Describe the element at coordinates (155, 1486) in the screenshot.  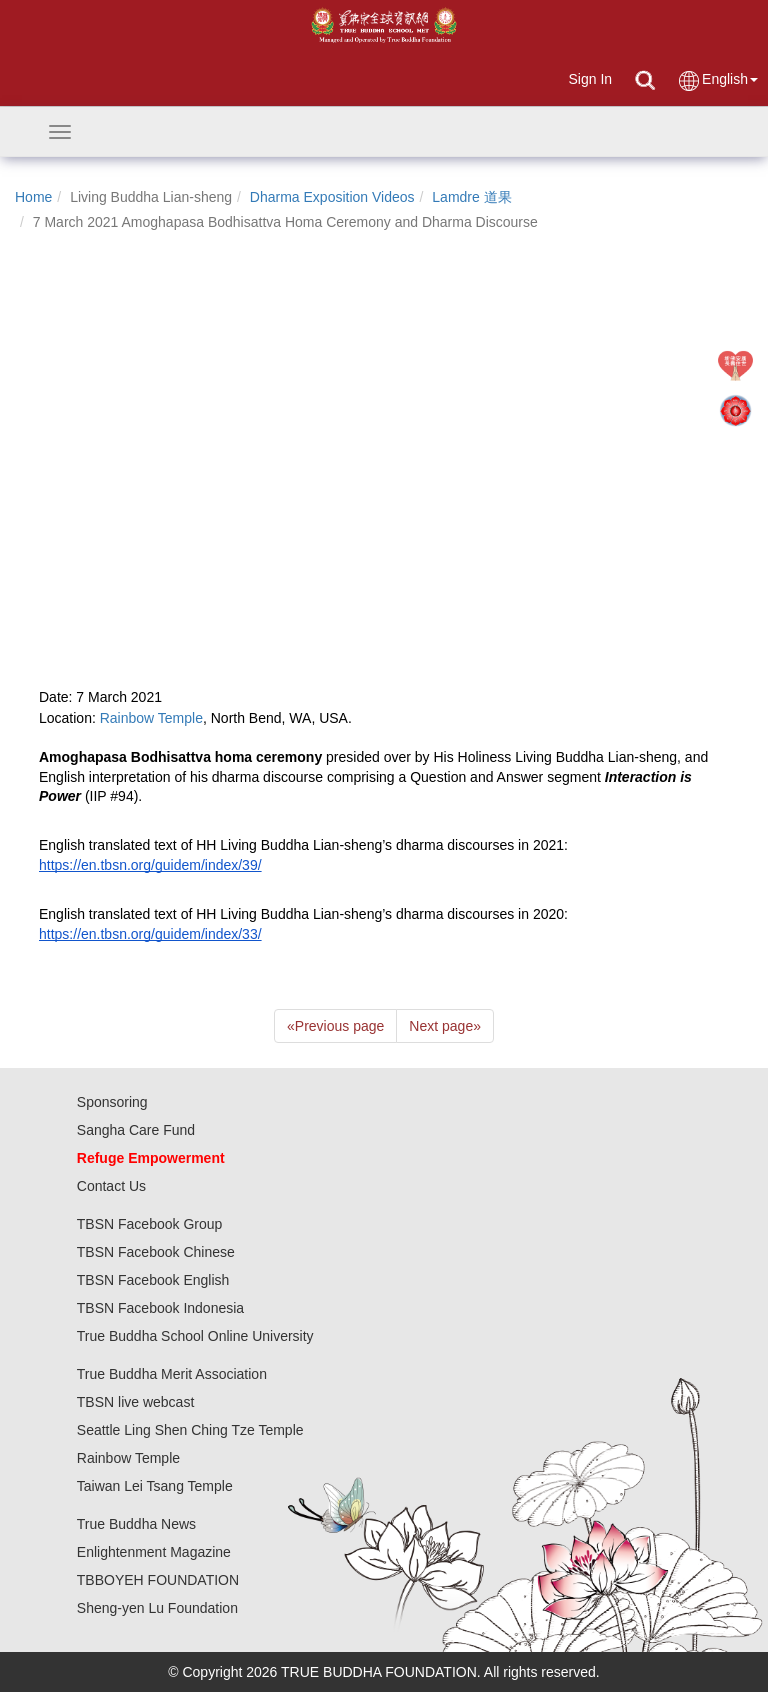
I see `Taiwan Lei Tsang Temple` at that location.